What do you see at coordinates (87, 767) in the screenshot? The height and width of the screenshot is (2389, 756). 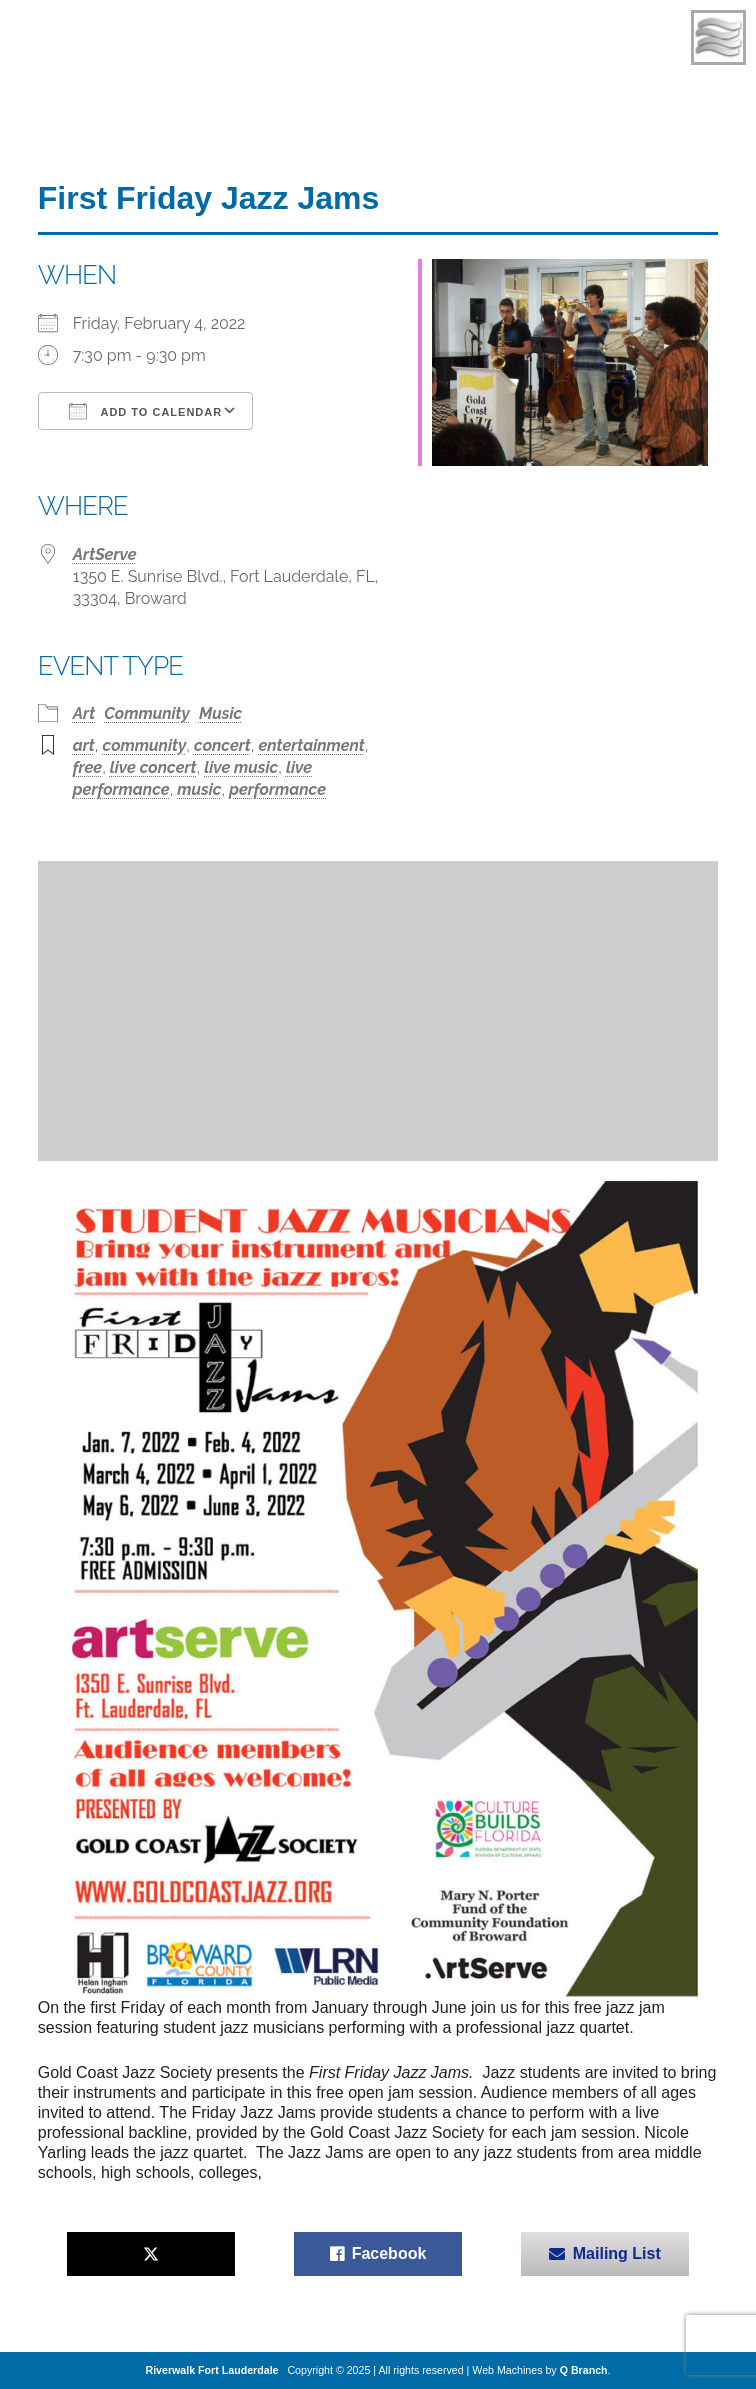 I see `free` at bounding box center [87, 767].